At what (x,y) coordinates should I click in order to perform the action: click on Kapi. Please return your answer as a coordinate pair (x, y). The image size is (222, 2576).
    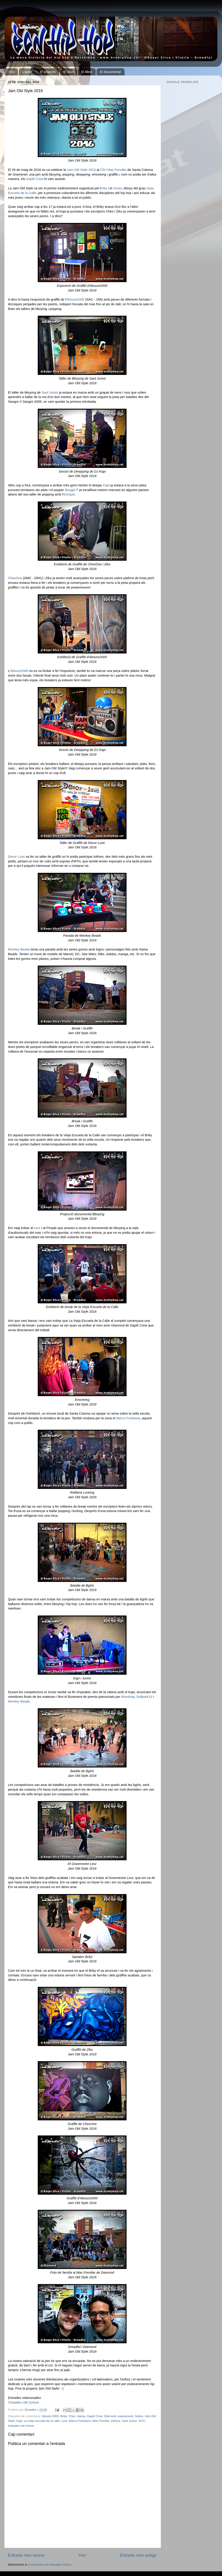
    Looking at the image, I should click on (106, 485).